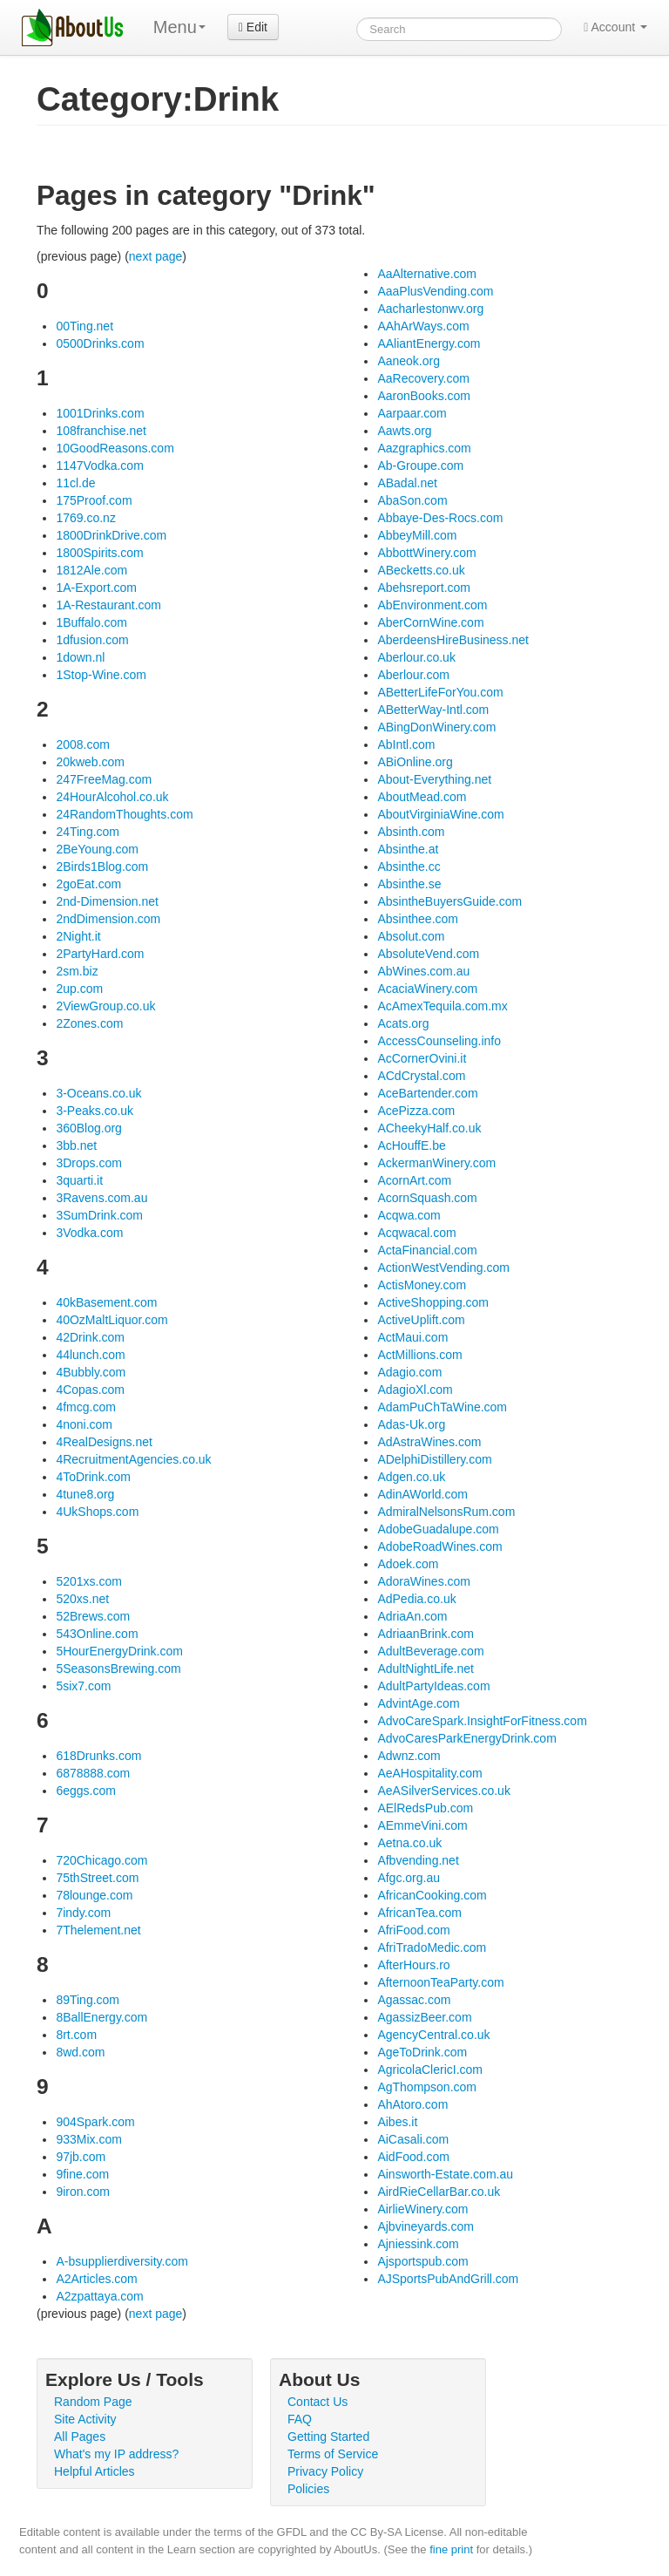  I want to click on AgThompson.com, so click(426, 2087).